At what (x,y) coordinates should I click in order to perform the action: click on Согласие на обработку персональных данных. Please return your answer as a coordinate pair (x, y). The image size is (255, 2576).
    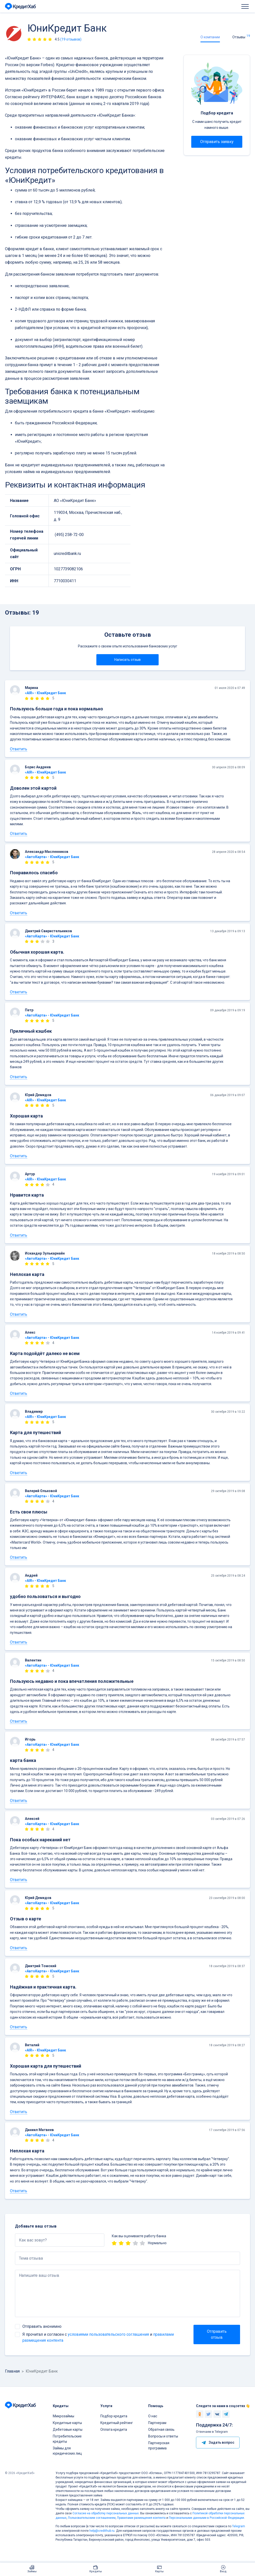
    Looking at the image, I should click on (105, 2513).